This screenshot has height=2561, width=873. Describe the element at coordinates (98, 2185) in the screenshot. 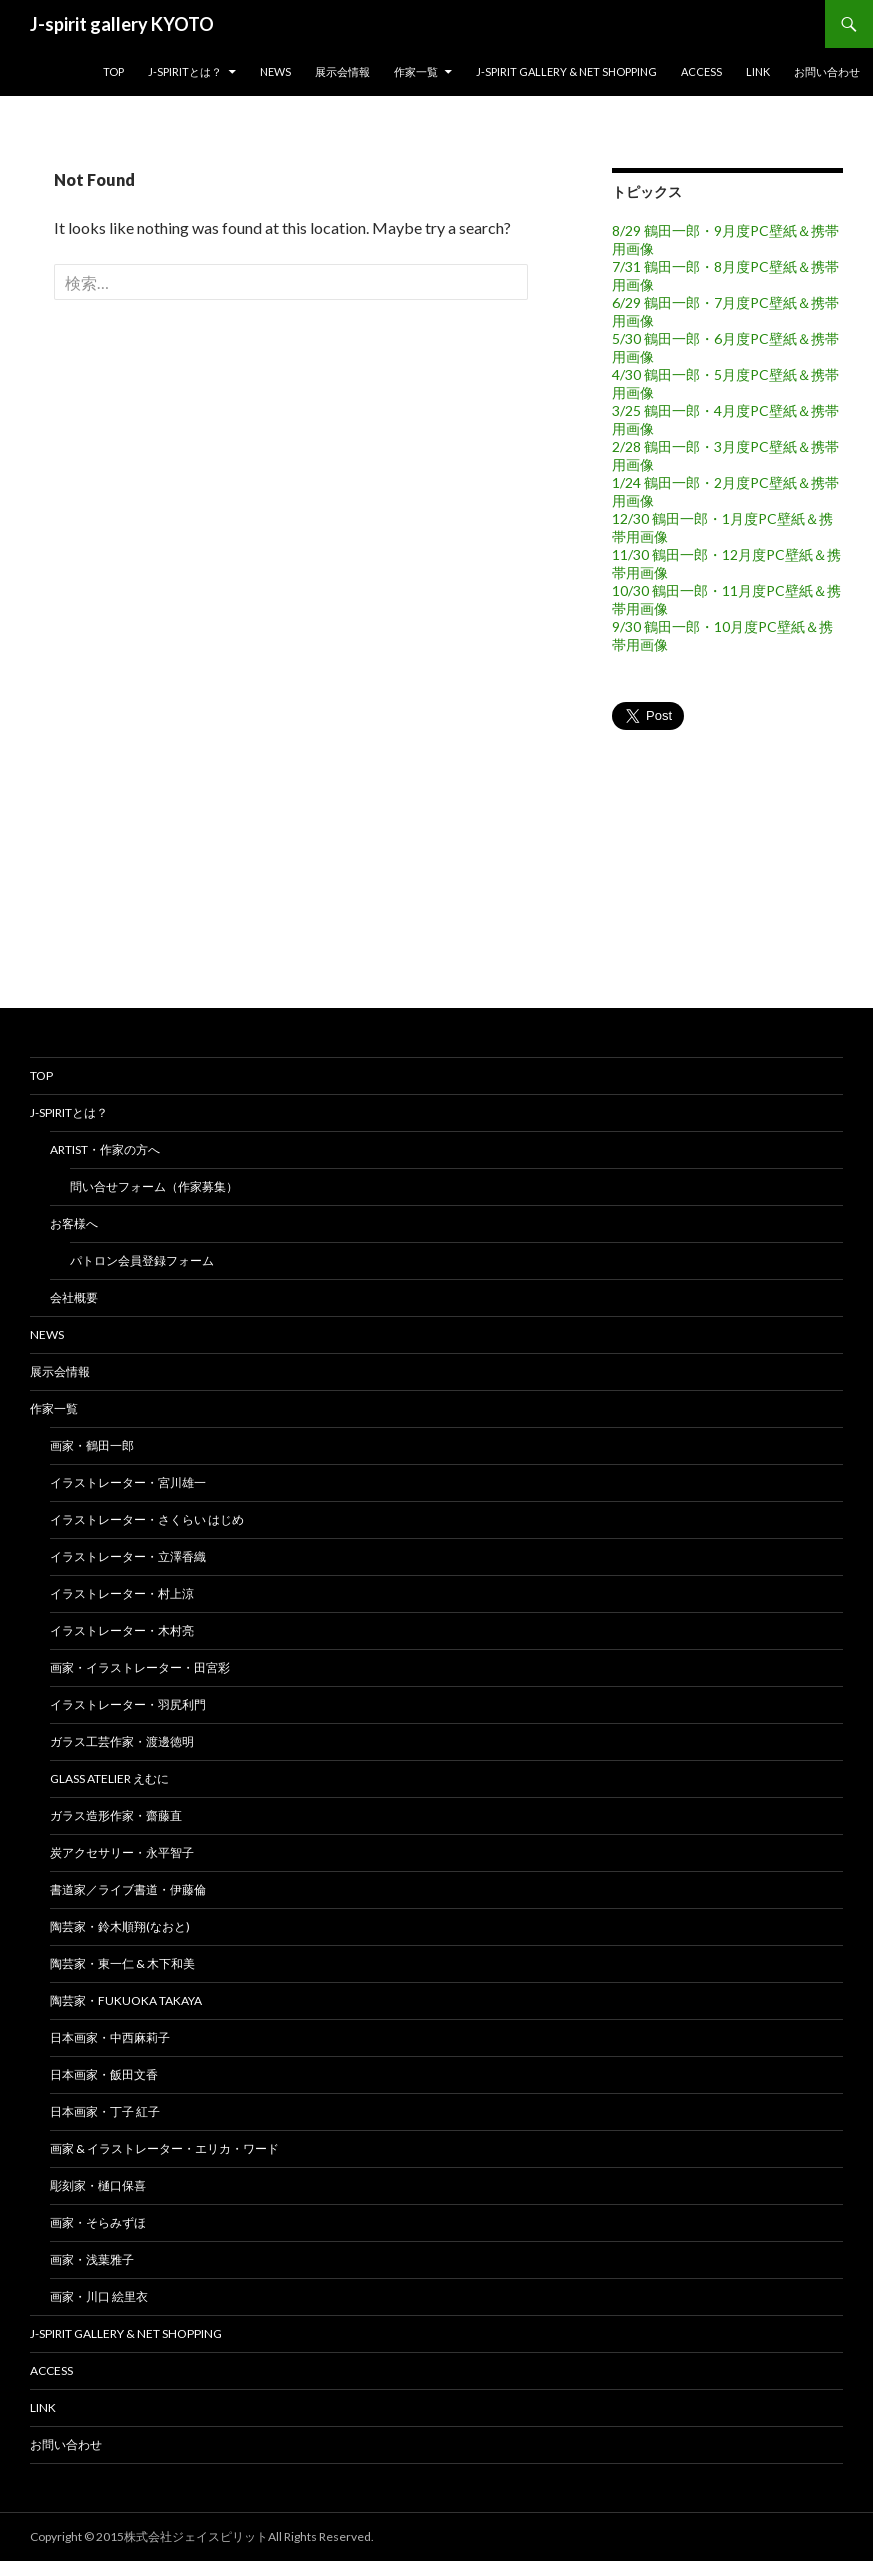

I see `彫刻家・樋口保喜` at that location.